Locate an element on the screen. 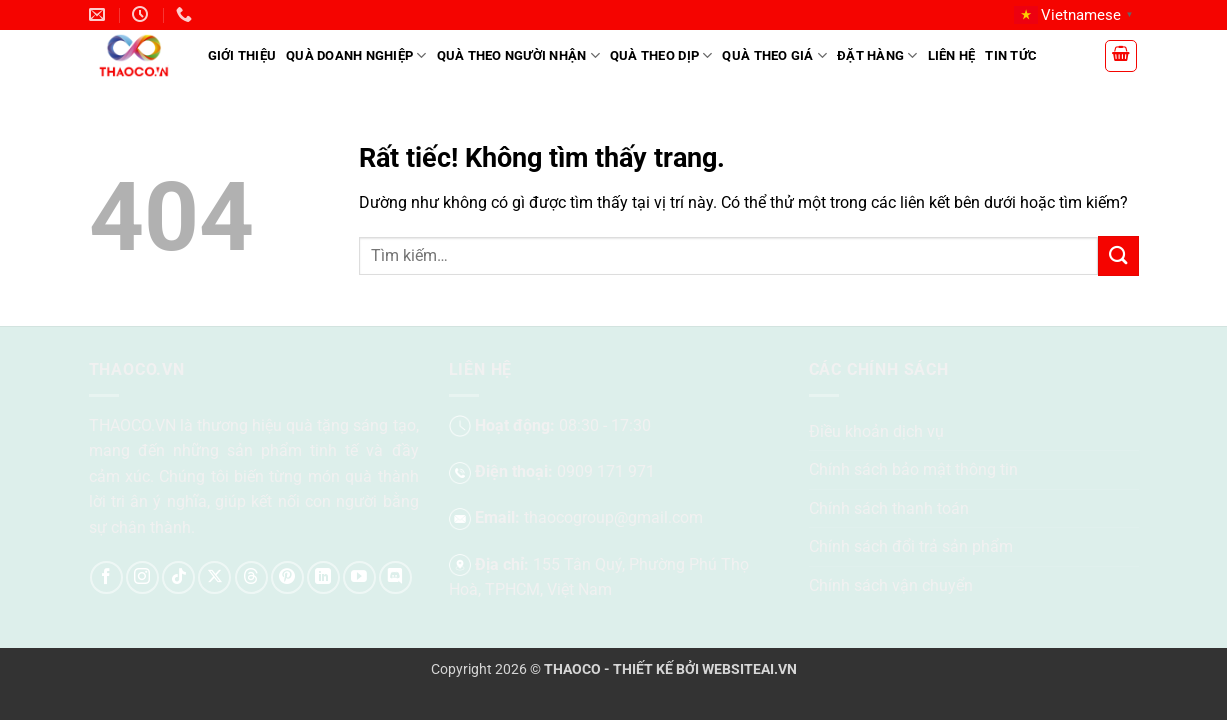 The width and height of the screenshot is (1227, 720). Quà theo dịp is located at coordinates (661, 55).